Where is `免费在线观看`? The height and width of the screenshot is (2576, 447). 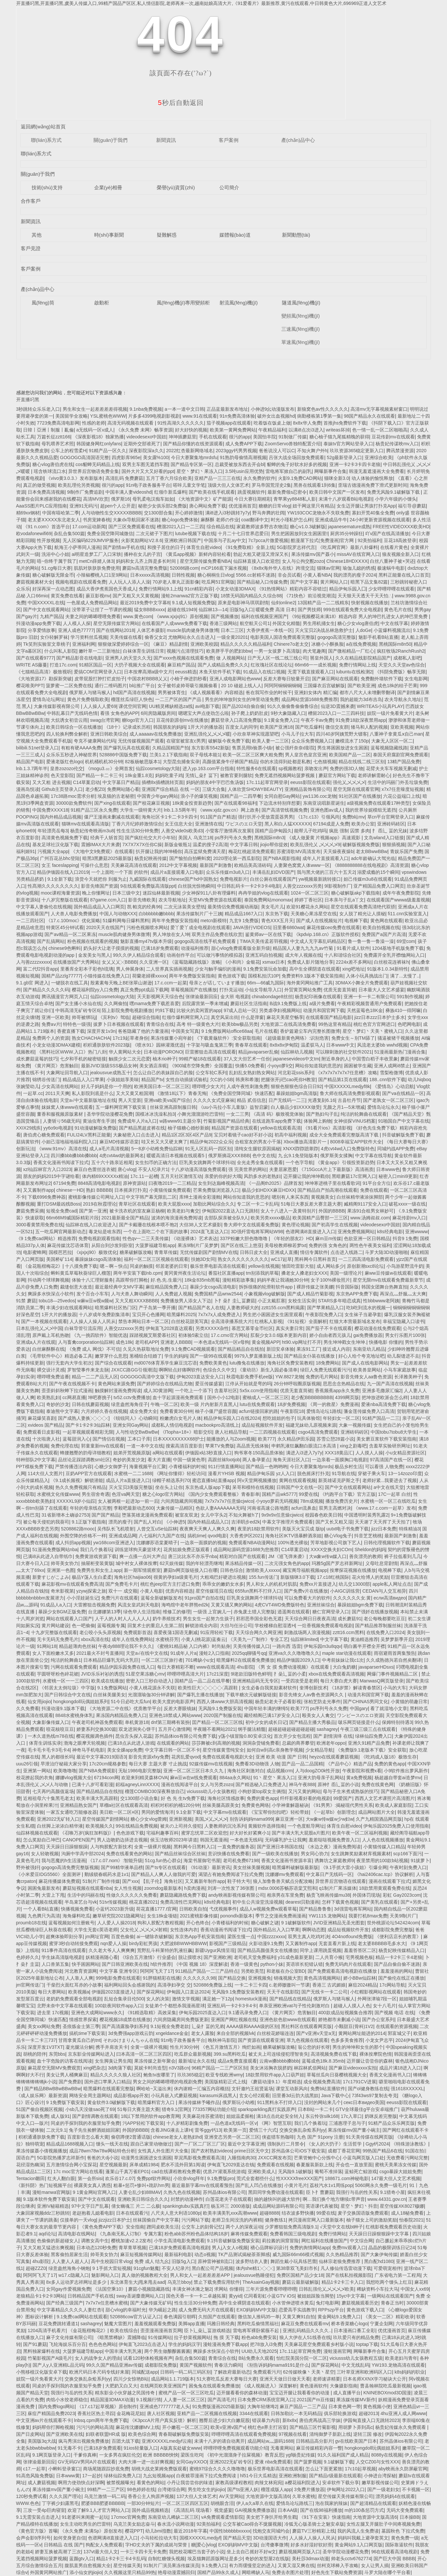 免费在线观看 is located at coordinates (374, 1190).